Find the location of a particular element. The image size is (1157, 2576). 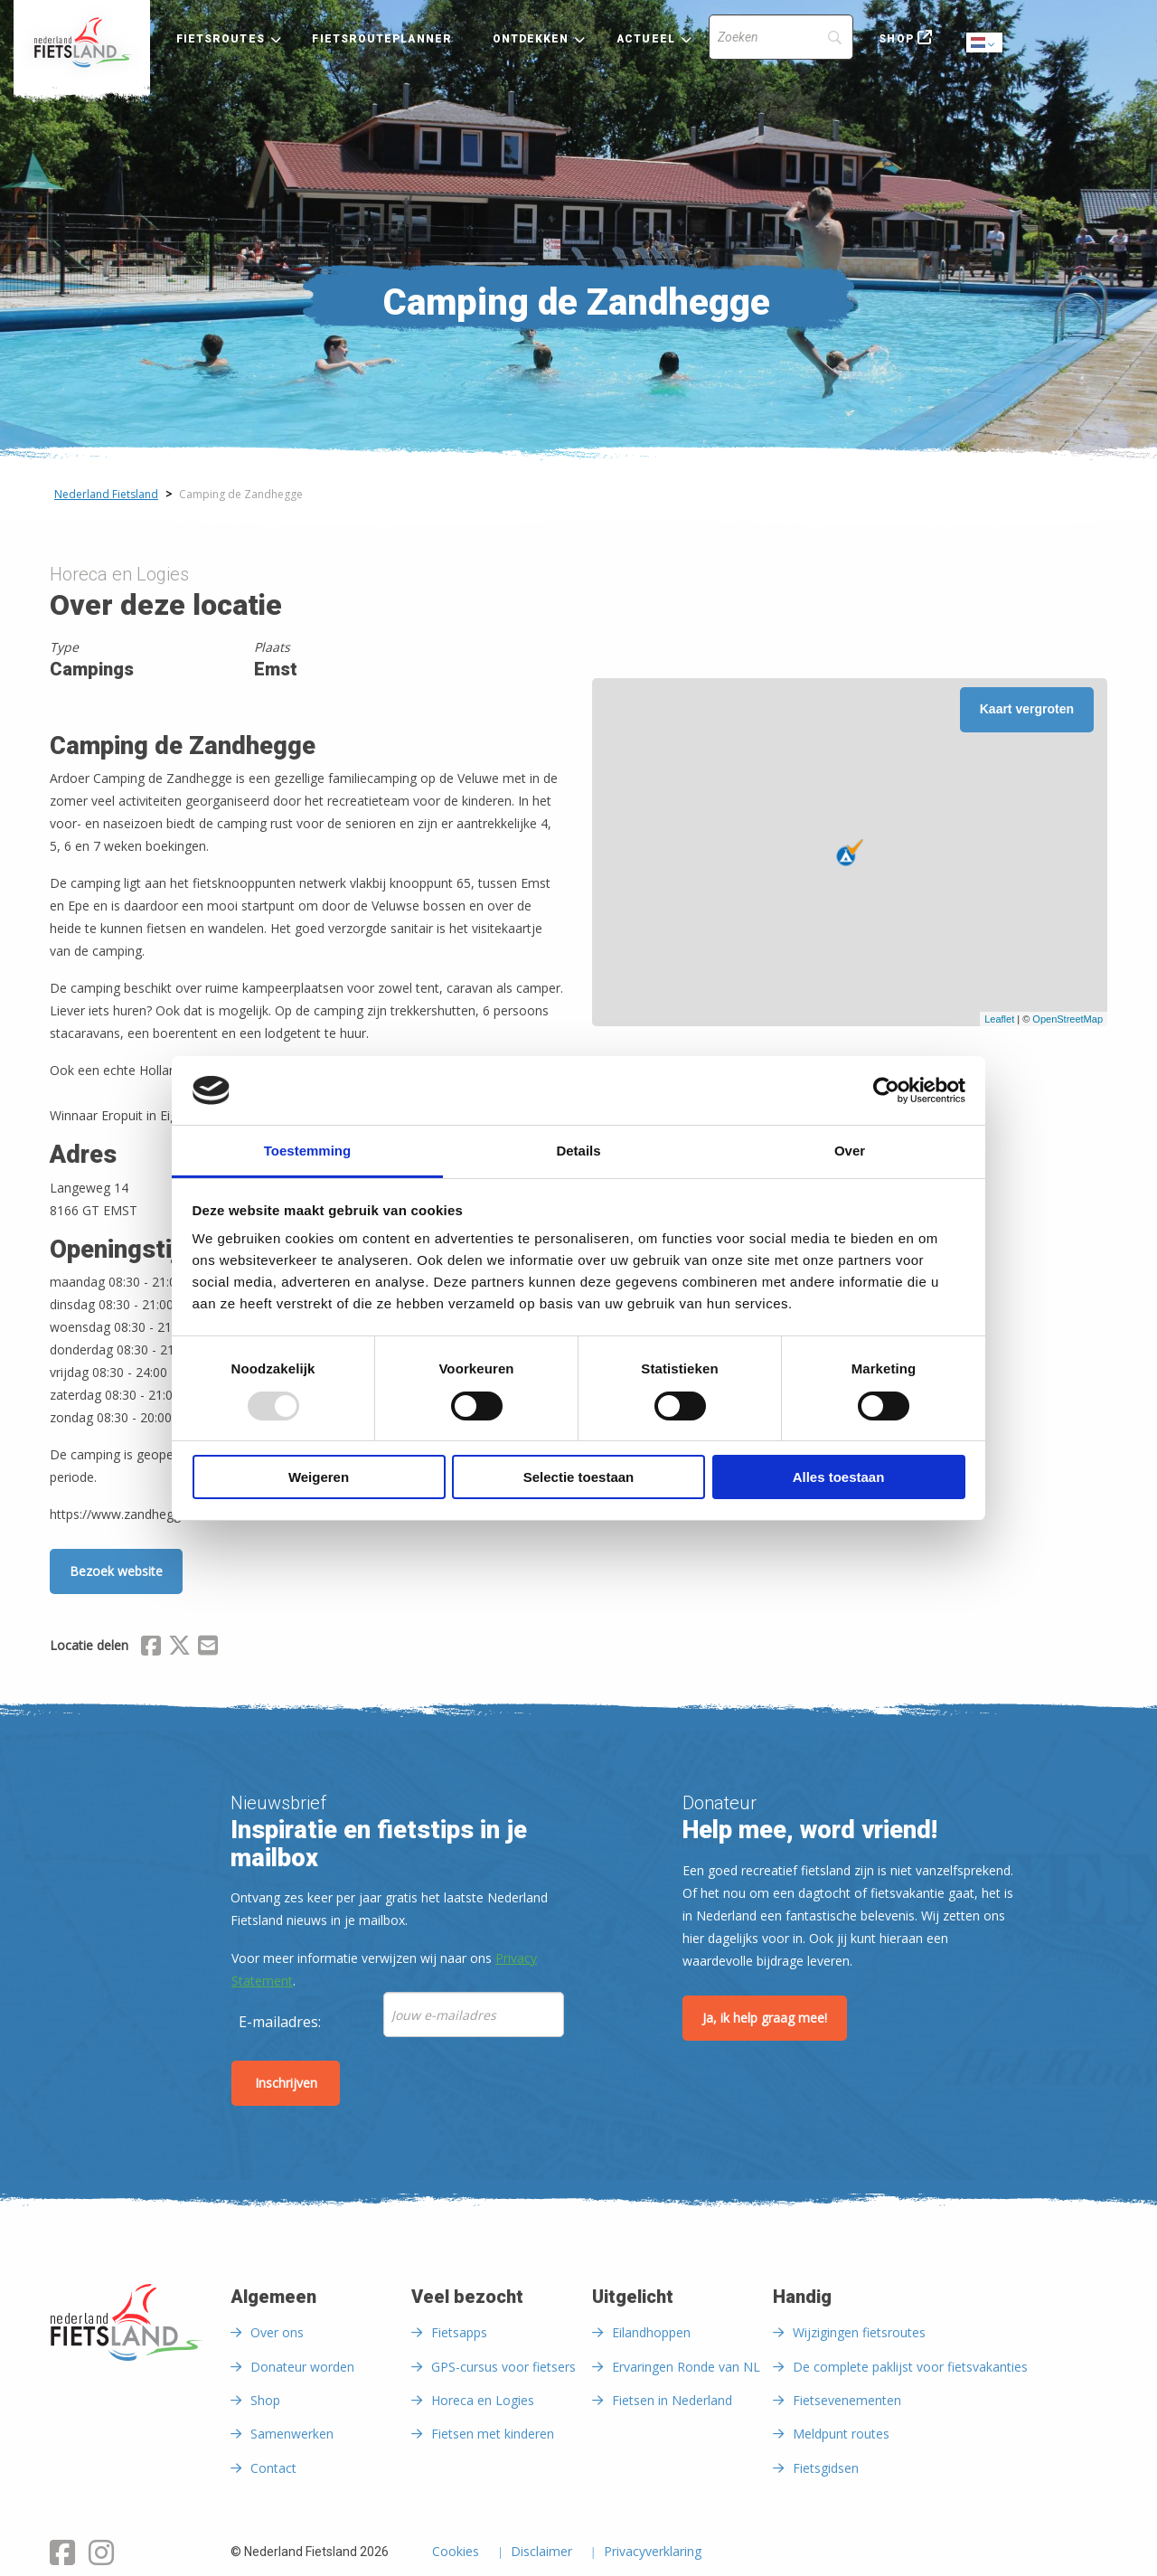

Horeca en Logies is located at coordinates (482, 2400).